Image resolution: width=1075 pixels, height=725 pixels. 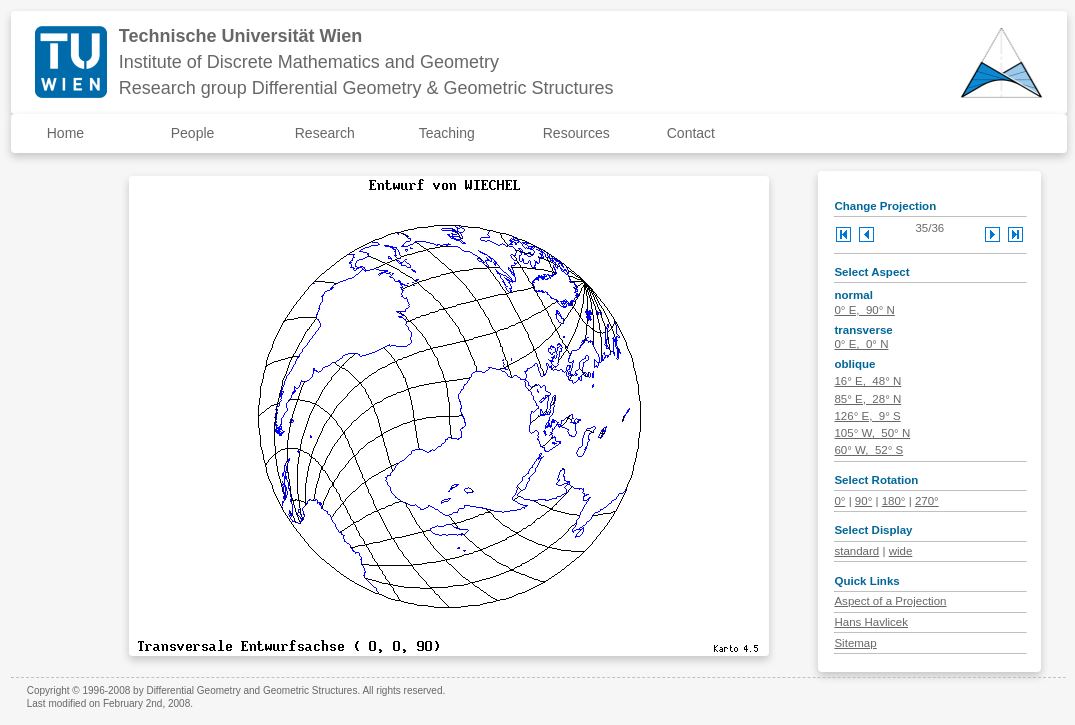 What do you see at coordinates (868, 450) in the screenshot?
I see `60° W, 52° S` at bounding box center [868, 450].